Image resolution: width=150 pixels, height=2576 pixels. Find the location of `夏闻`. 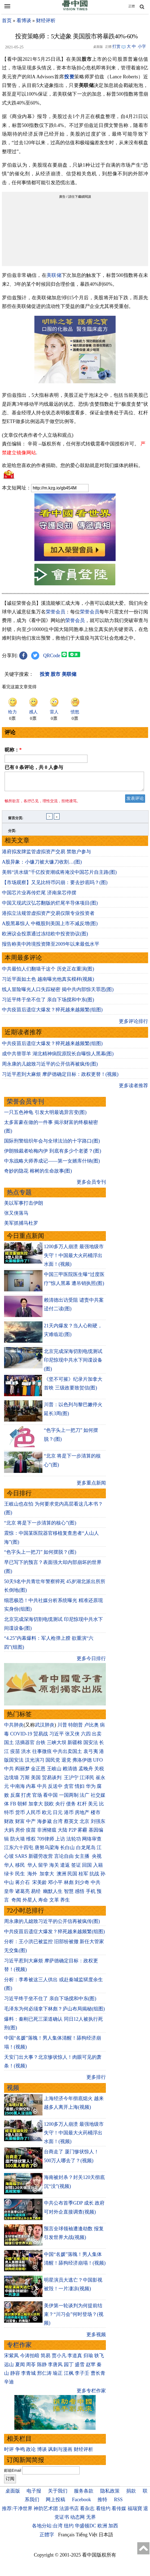

夏闻 is located at coordinates (20, 2367).